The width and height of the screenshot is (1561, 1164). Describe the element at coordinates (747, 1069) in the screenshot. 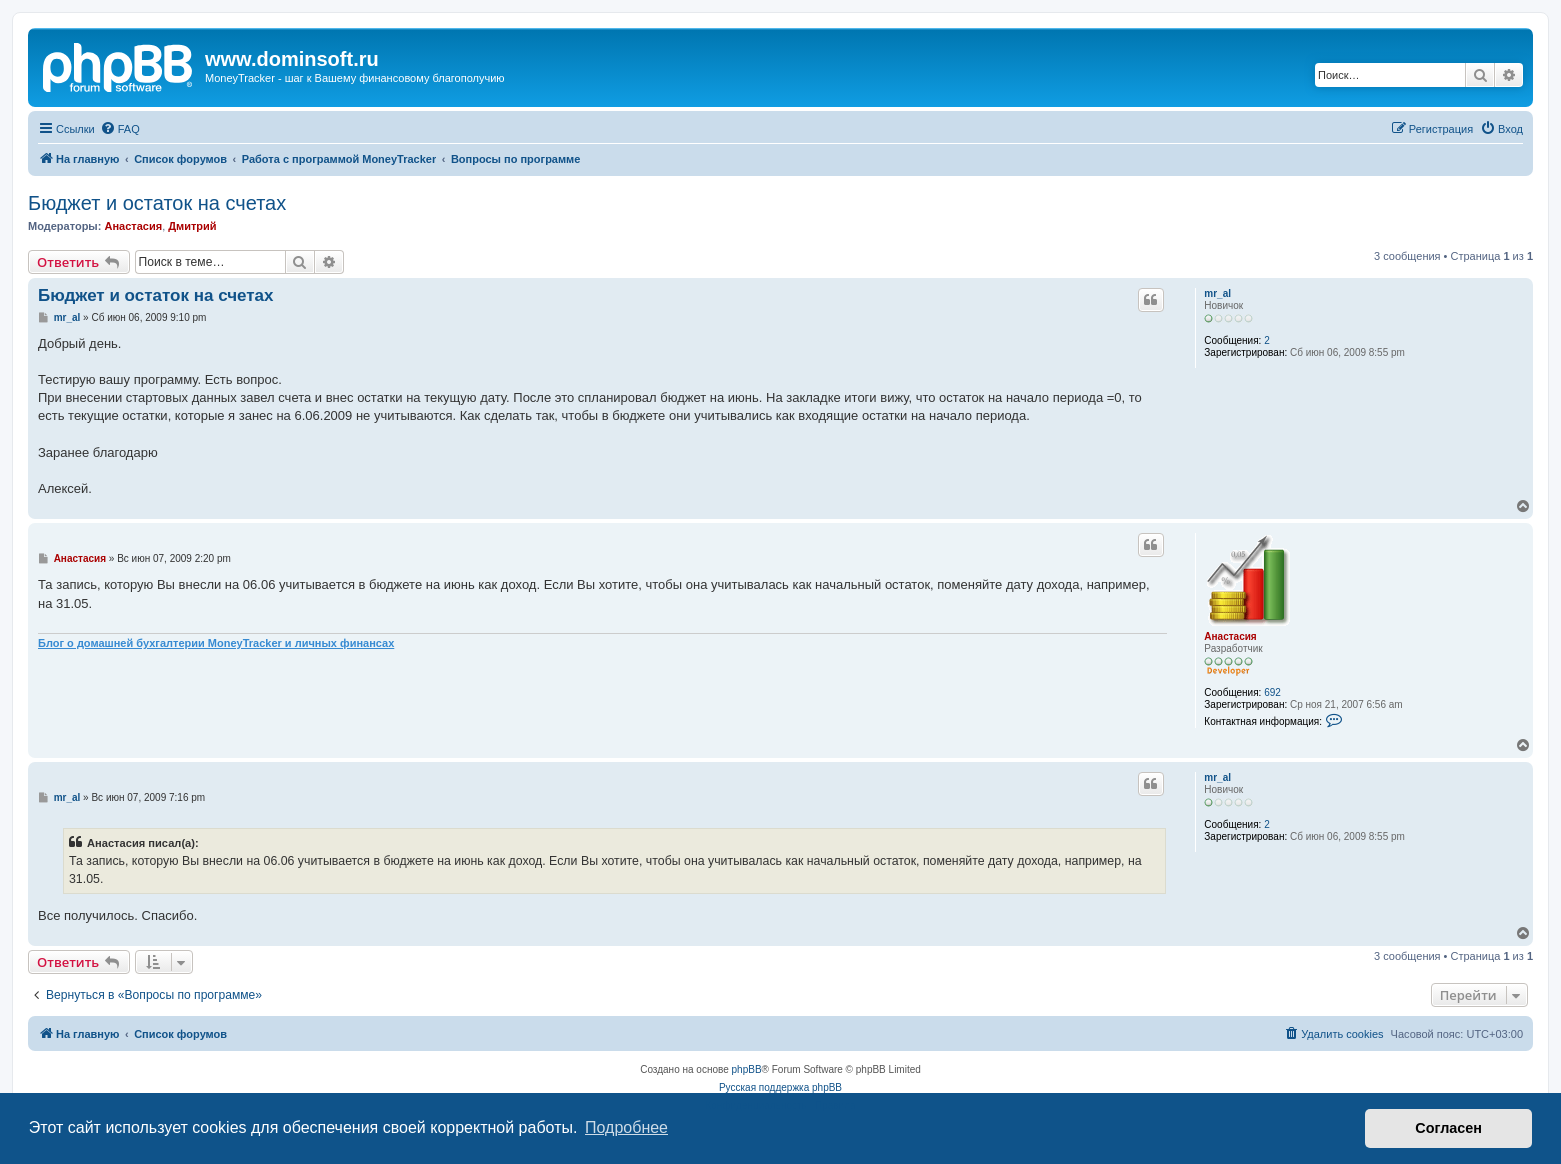

I see `phpBB` at that location.